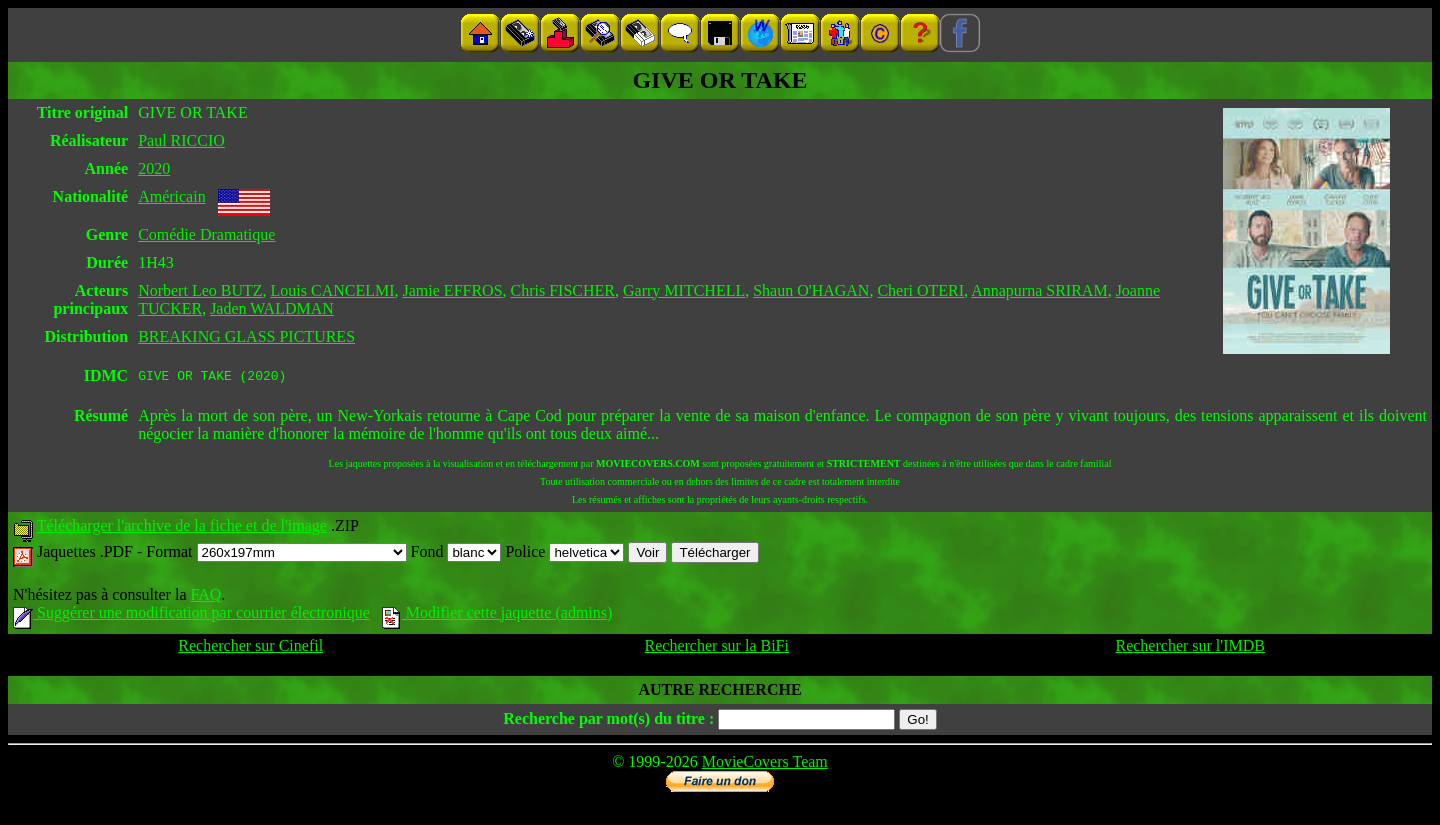 The height and width of the screenshot is (825, 1440). I want to click on Format, so click(276, 554).